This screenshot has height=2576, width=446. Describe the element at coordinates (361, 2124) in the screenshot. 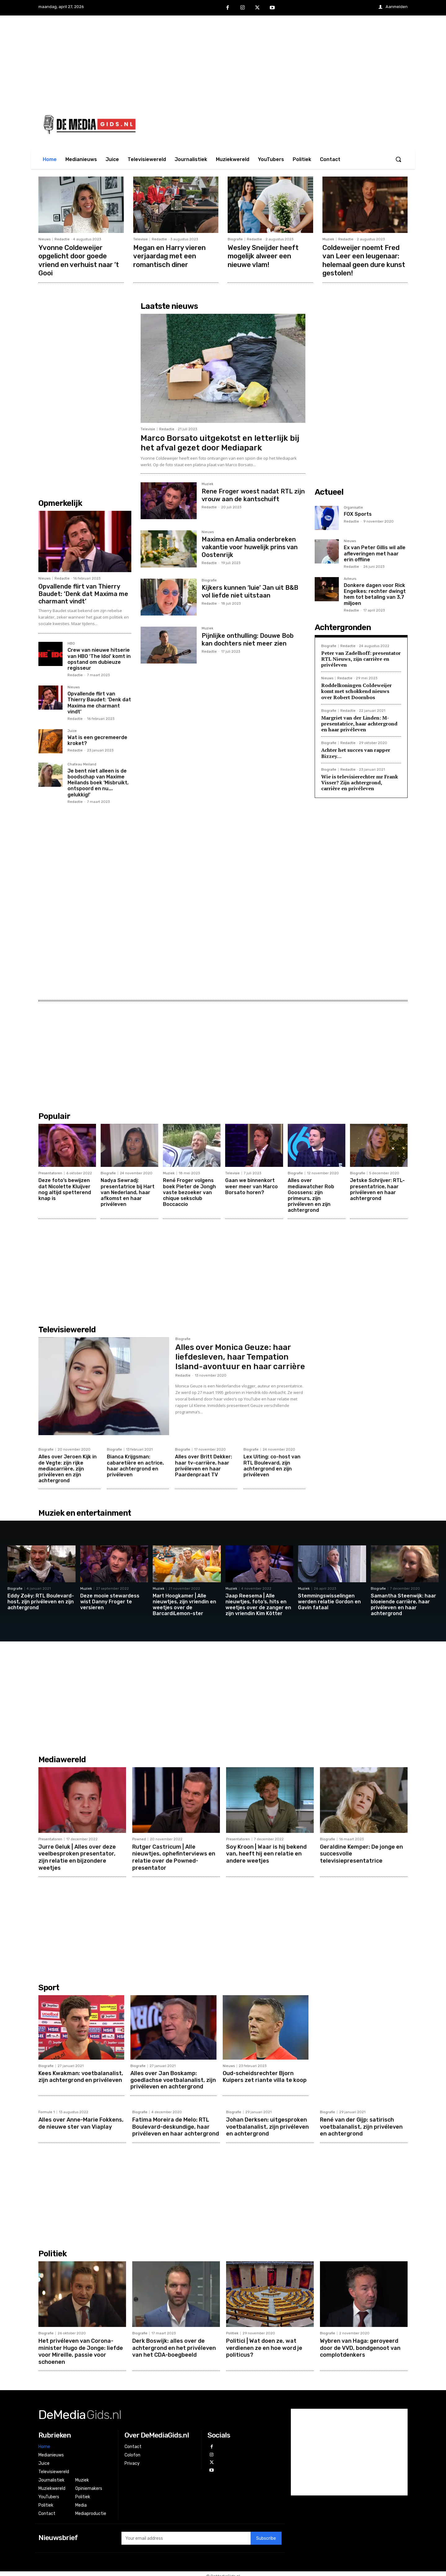

I see `René van der Gijp: satirisch voetbalanalist, zijn privéleven en achtergrond` at that location.